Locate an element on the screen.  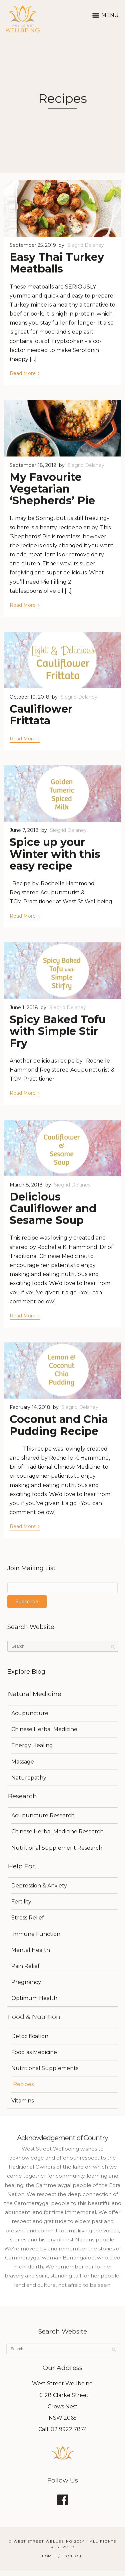
Acupuncture Research is located at coordinates (43, 1815).